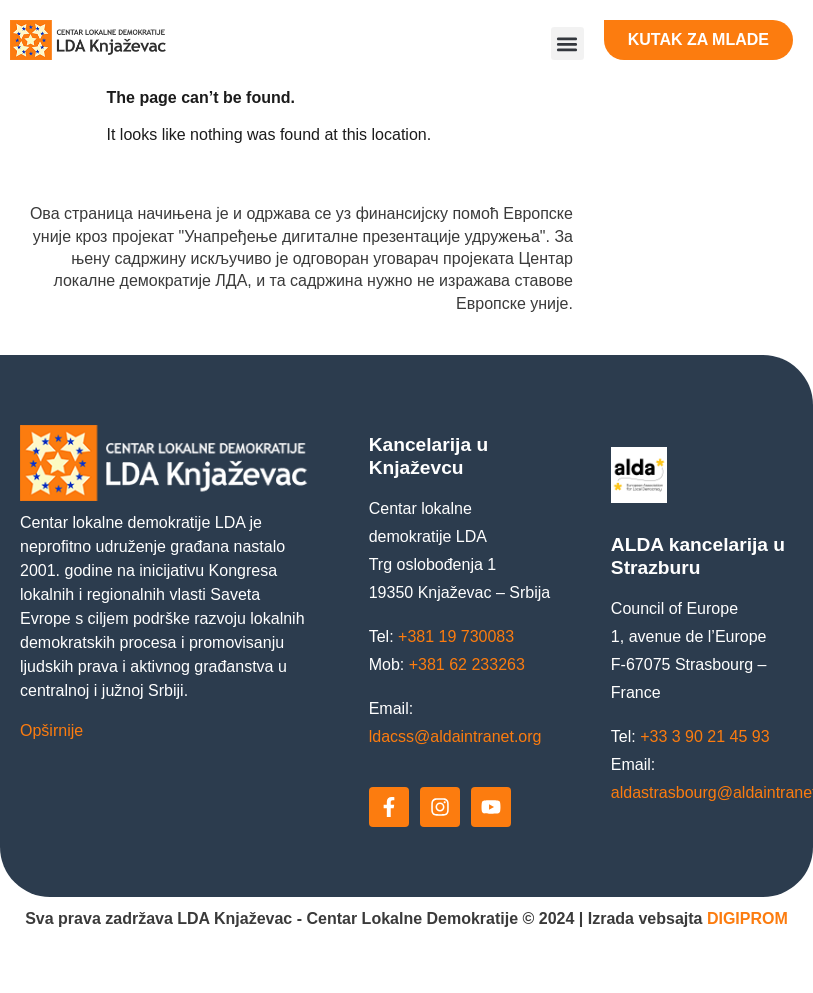  What do you see at coordinates (456, 636) in the screenshot?
I see `+381 19 730083` at bounding box center [456, 636].